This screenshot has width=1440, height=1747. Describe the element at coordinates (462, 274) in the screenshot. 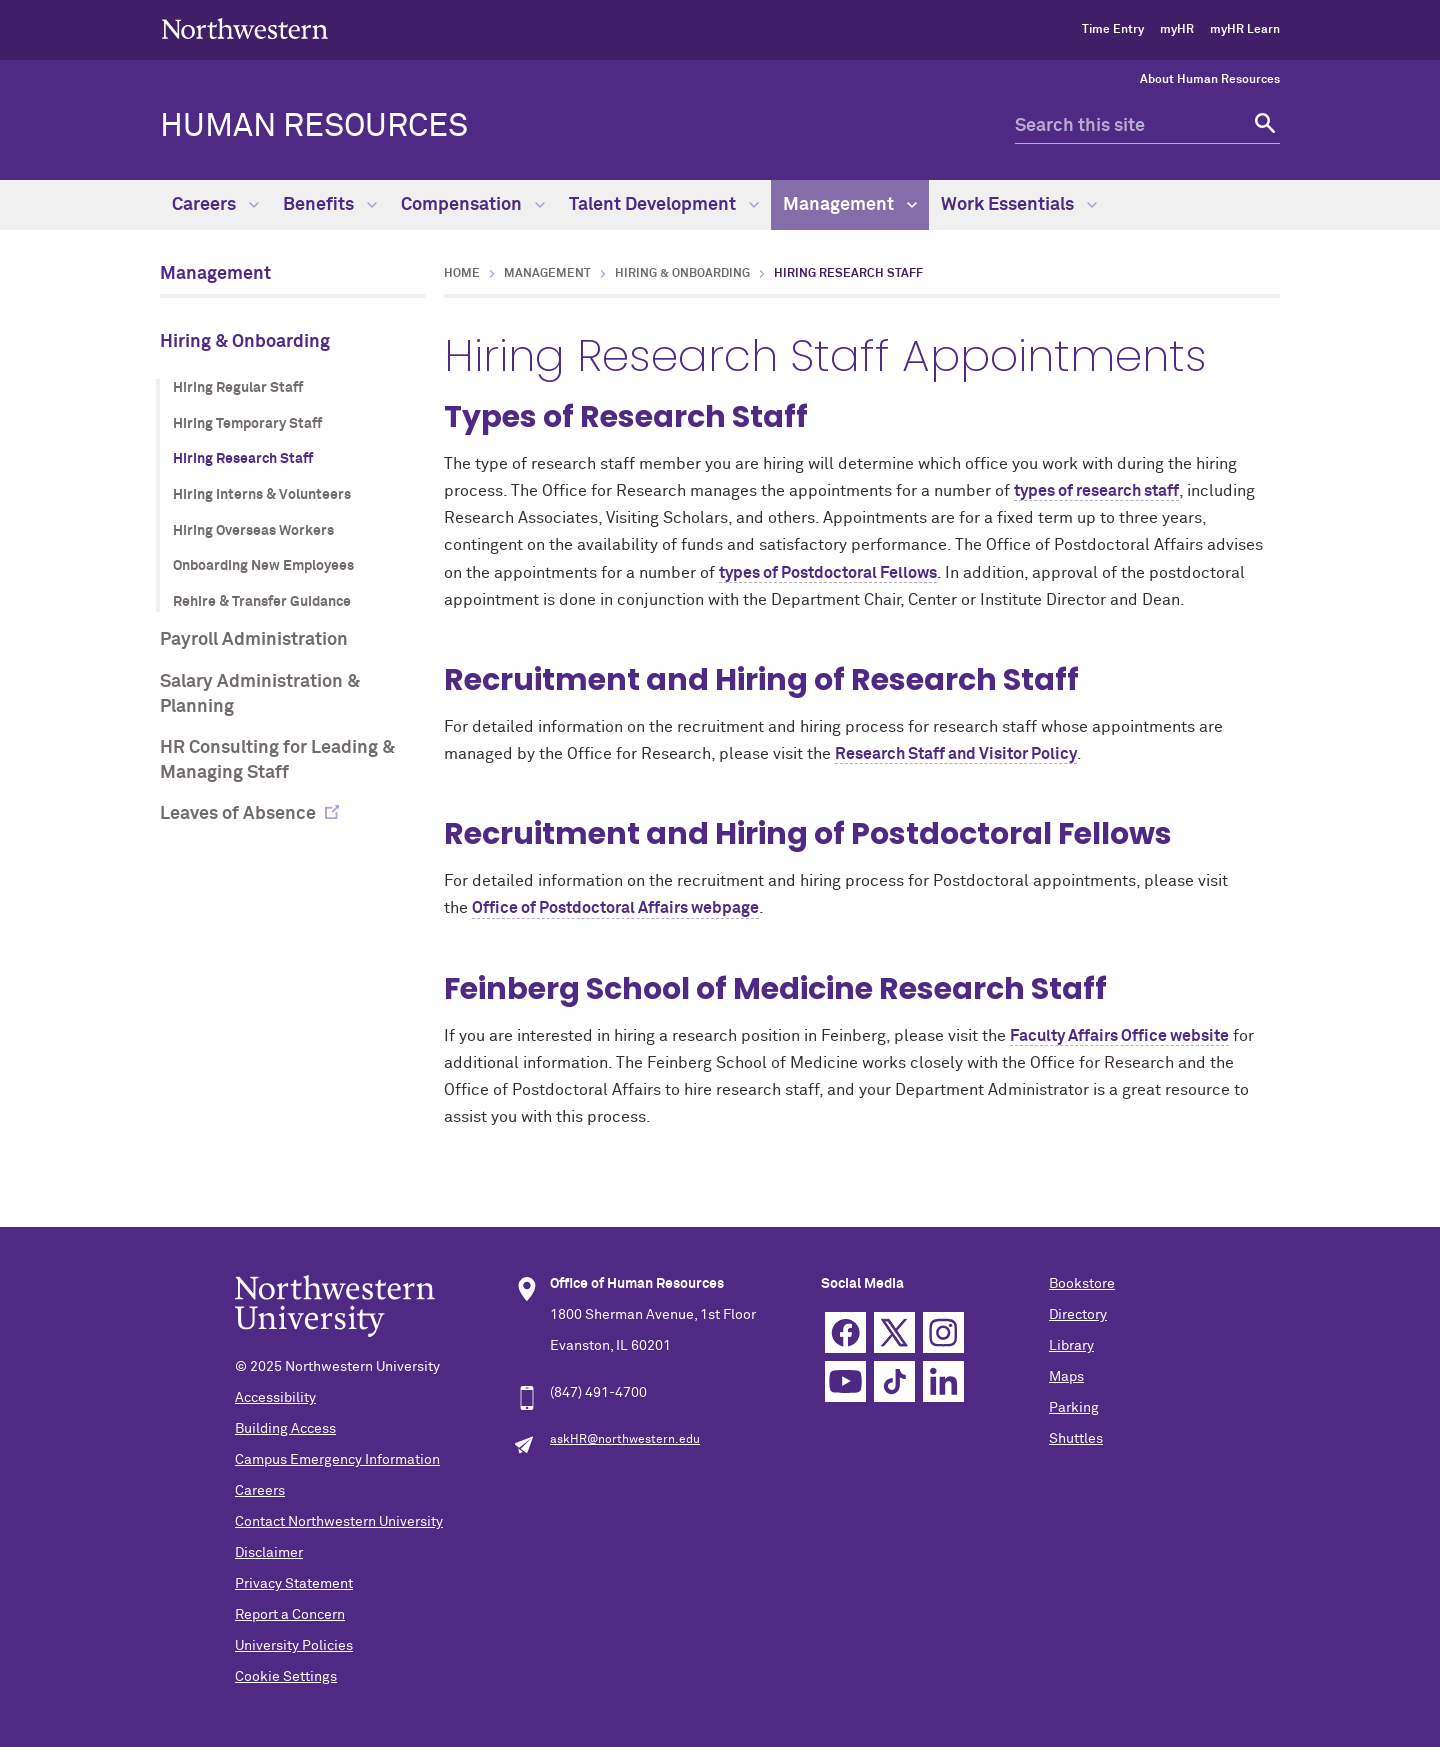

I see `Home` at that location.